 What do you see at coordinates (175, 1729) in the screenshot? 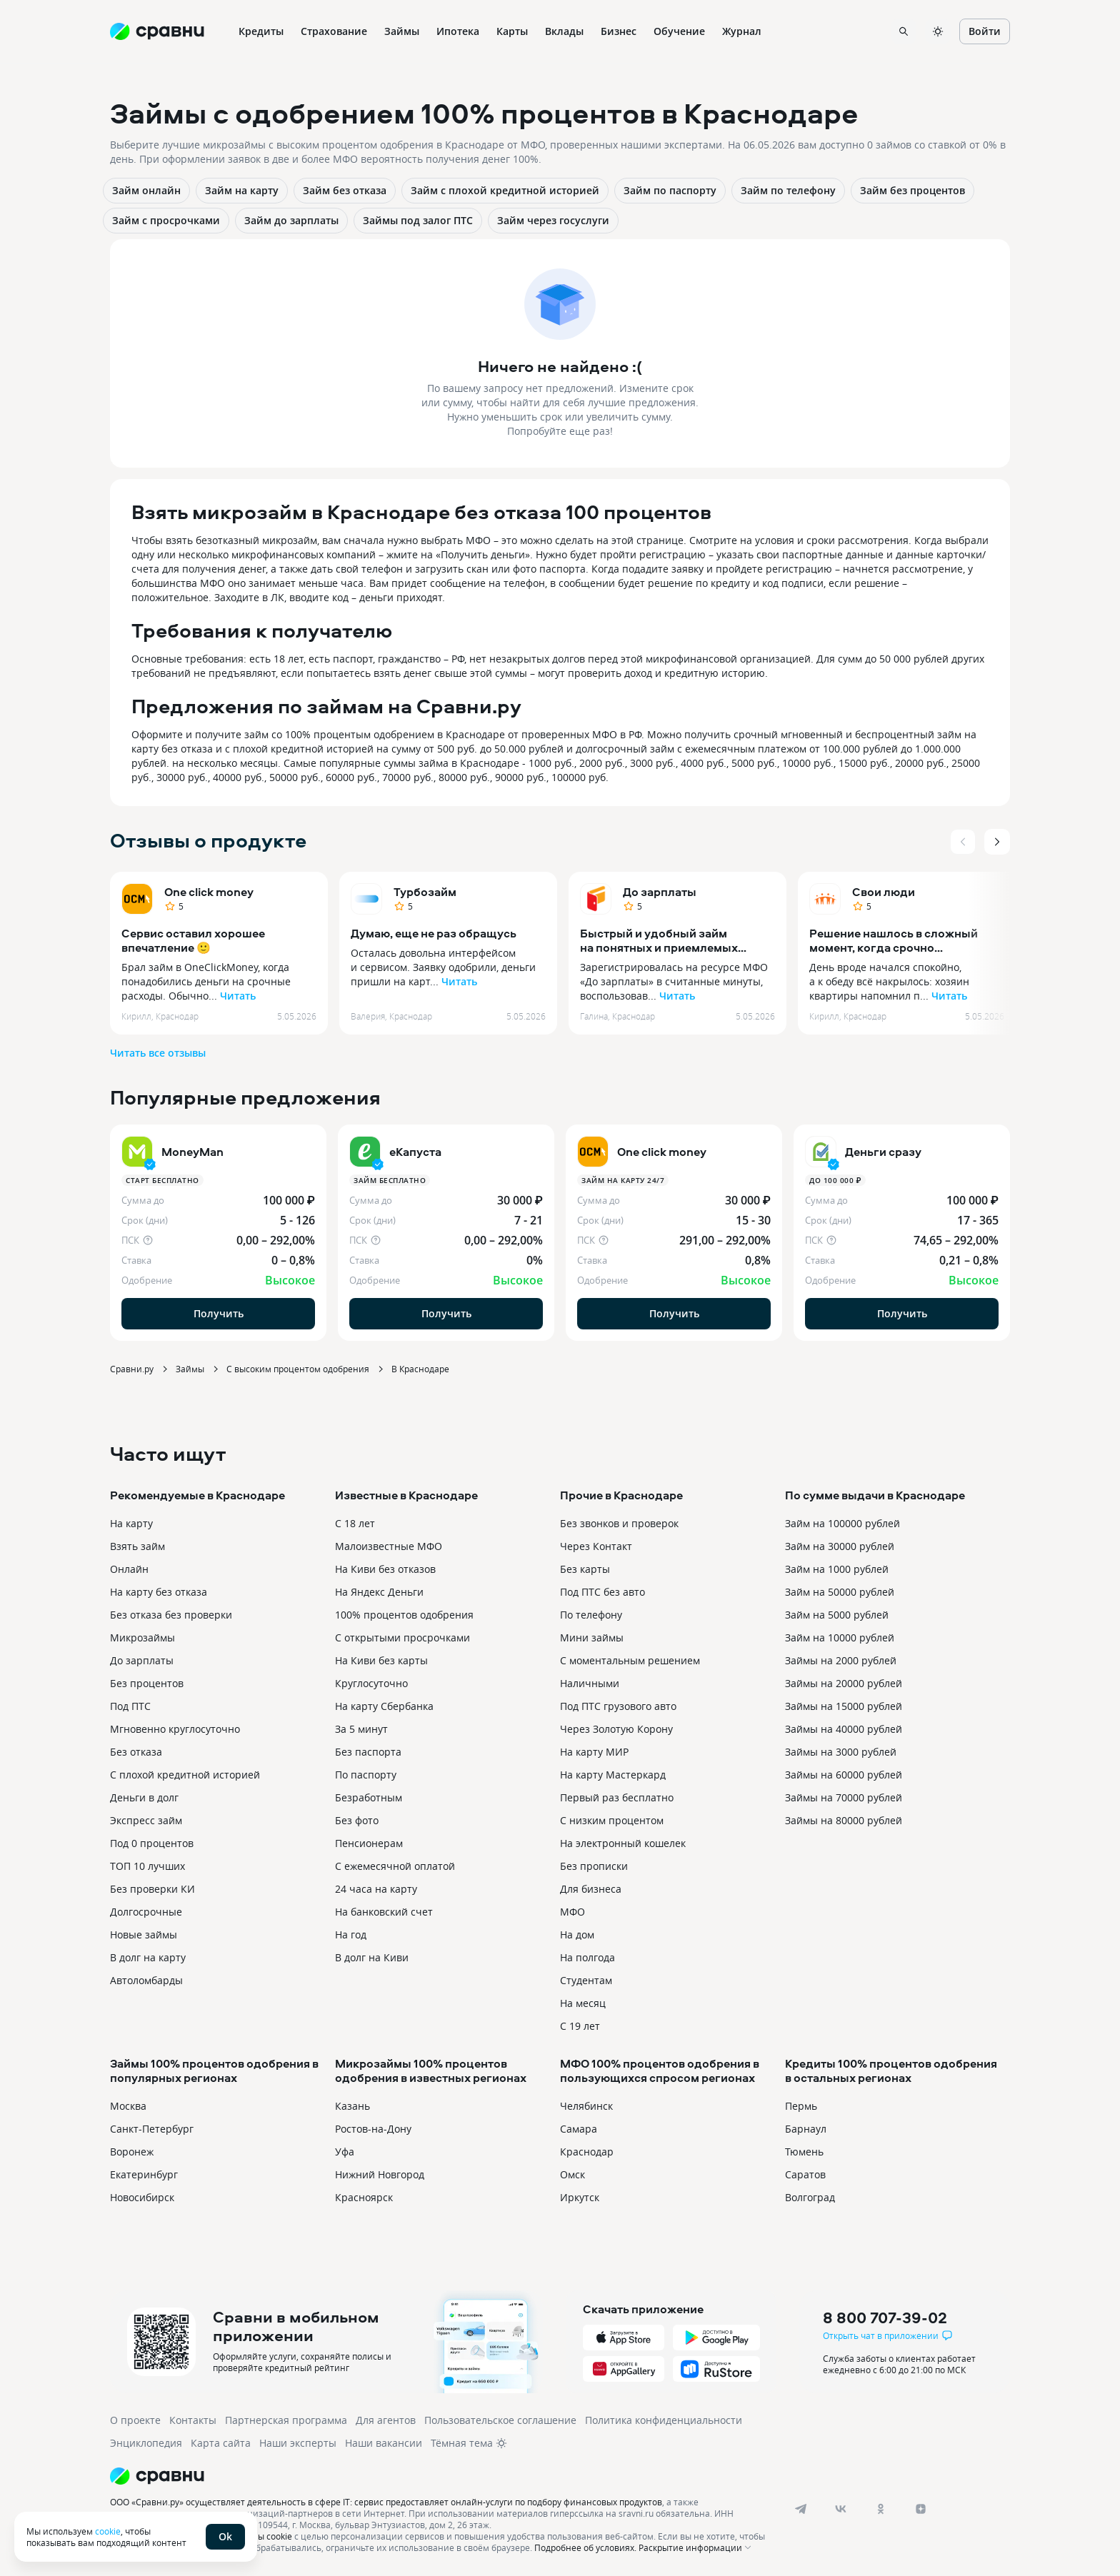
I see `Мгновенно круглосуточно` at bounding box center [175, 1729].